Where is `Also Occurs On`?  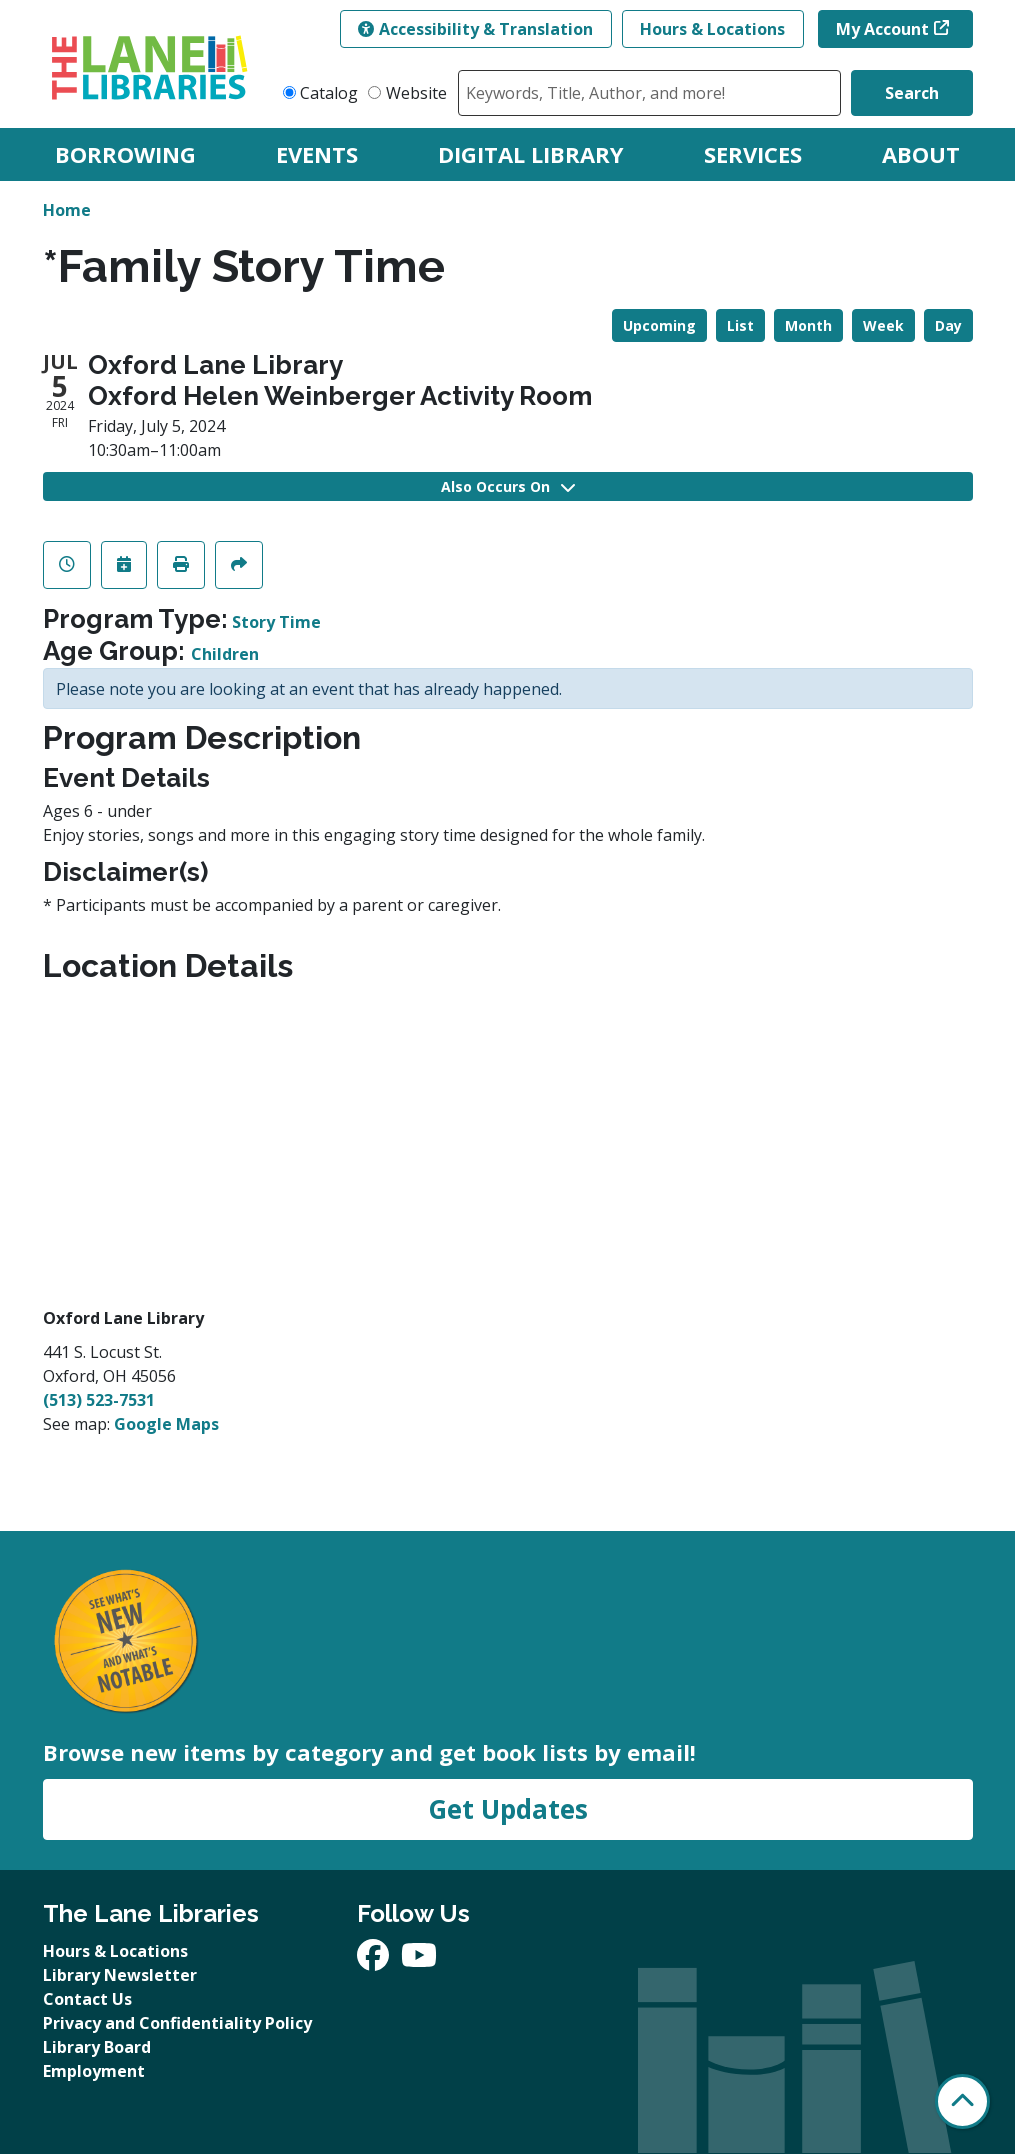
Also Occurs On is located at coordinates (508, 486).